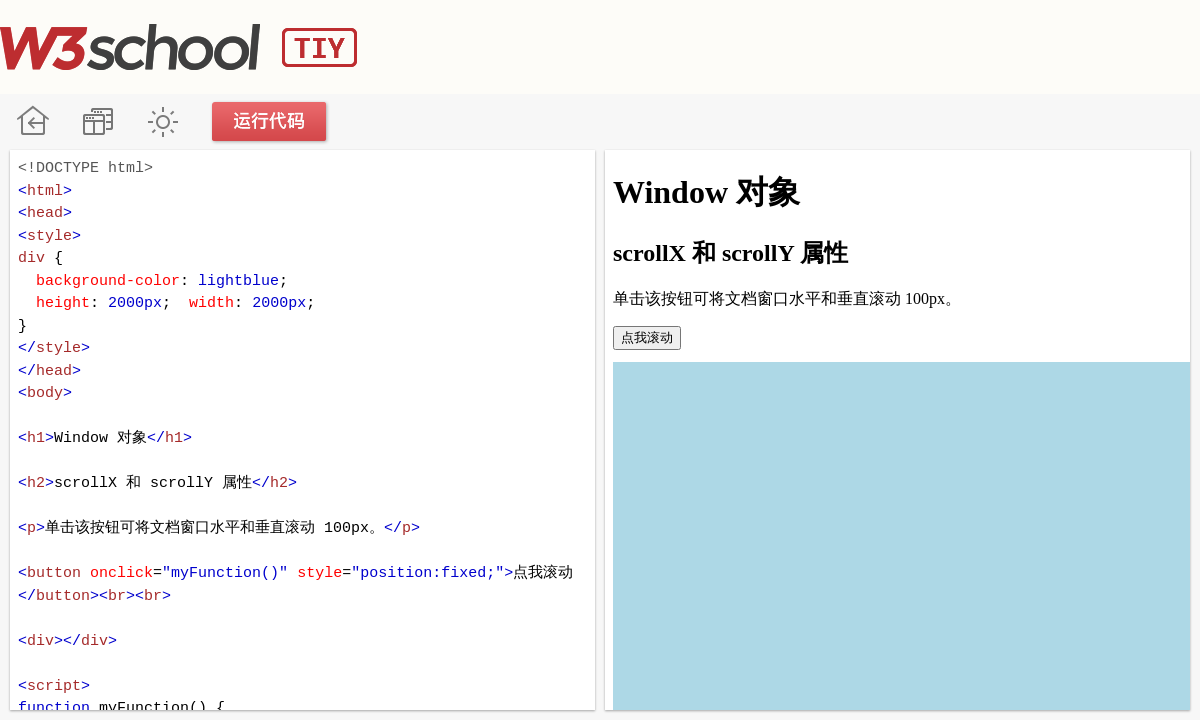  I want to click on W3School 在线教程, so click(32, 121).